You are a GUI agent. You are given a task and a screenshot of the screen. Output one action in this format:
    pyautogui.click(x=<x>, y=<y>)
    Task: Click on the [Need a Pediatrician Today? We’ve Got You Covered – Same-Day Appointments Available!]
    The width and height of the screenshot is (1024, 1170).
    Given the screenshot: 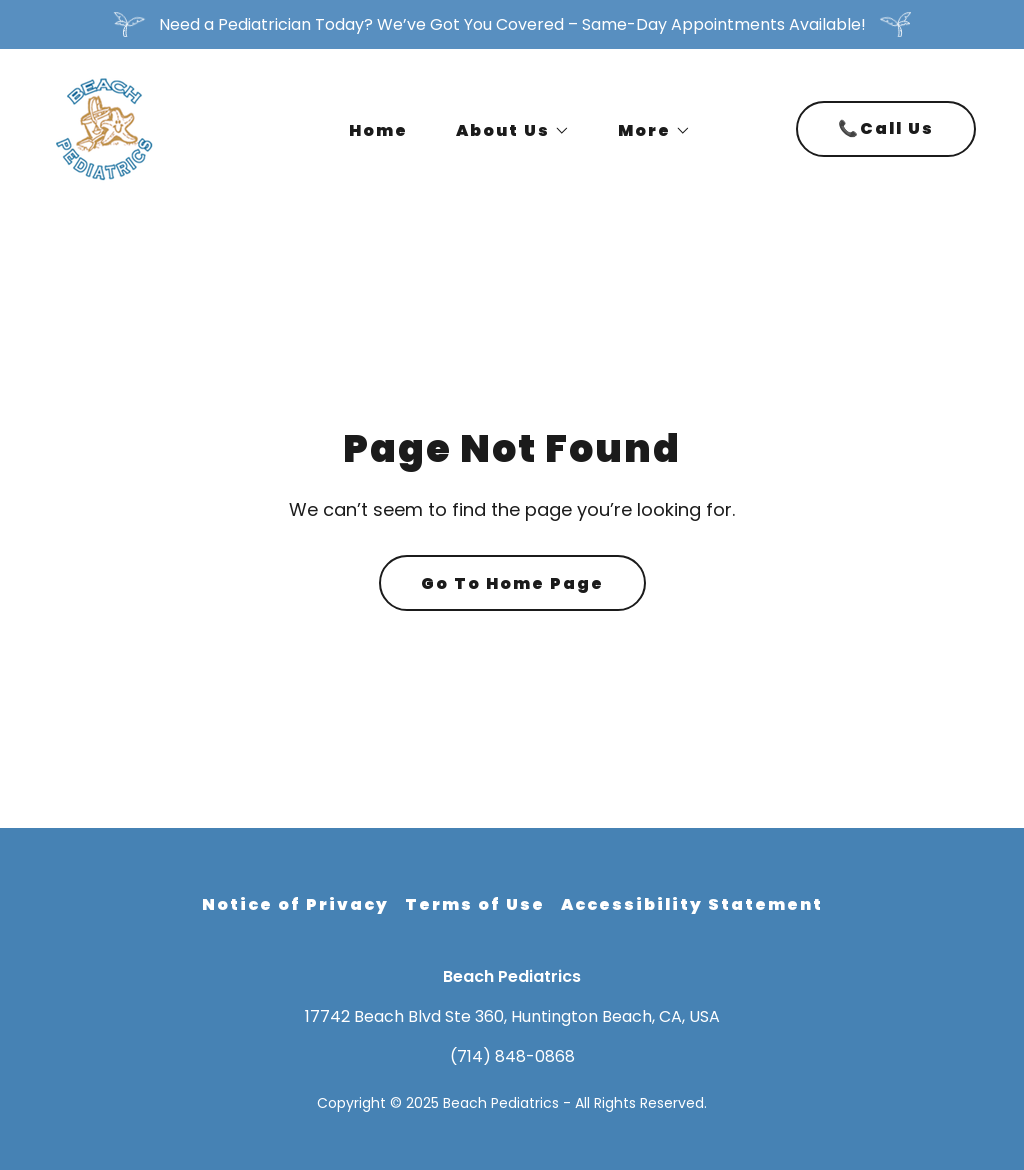 What is the action you would take?
    pyautogui.click(x=512, y=24)
    